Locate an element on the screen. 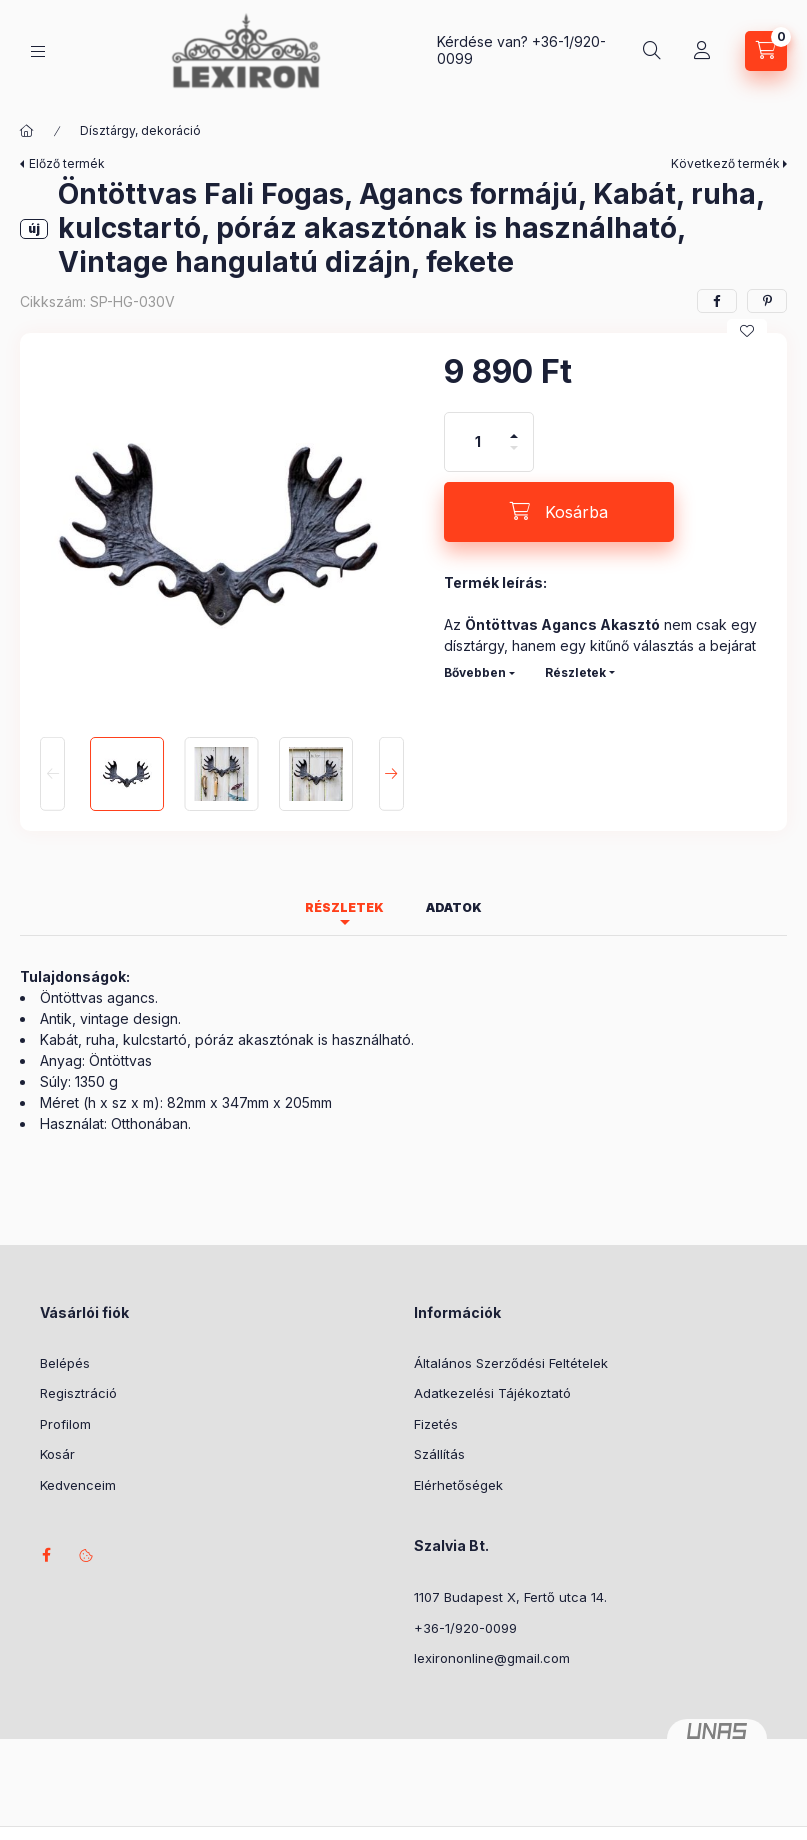 This screenshot has width=807, height=1840. +36-1/920-0099 is located at coordinates (465, 1628).